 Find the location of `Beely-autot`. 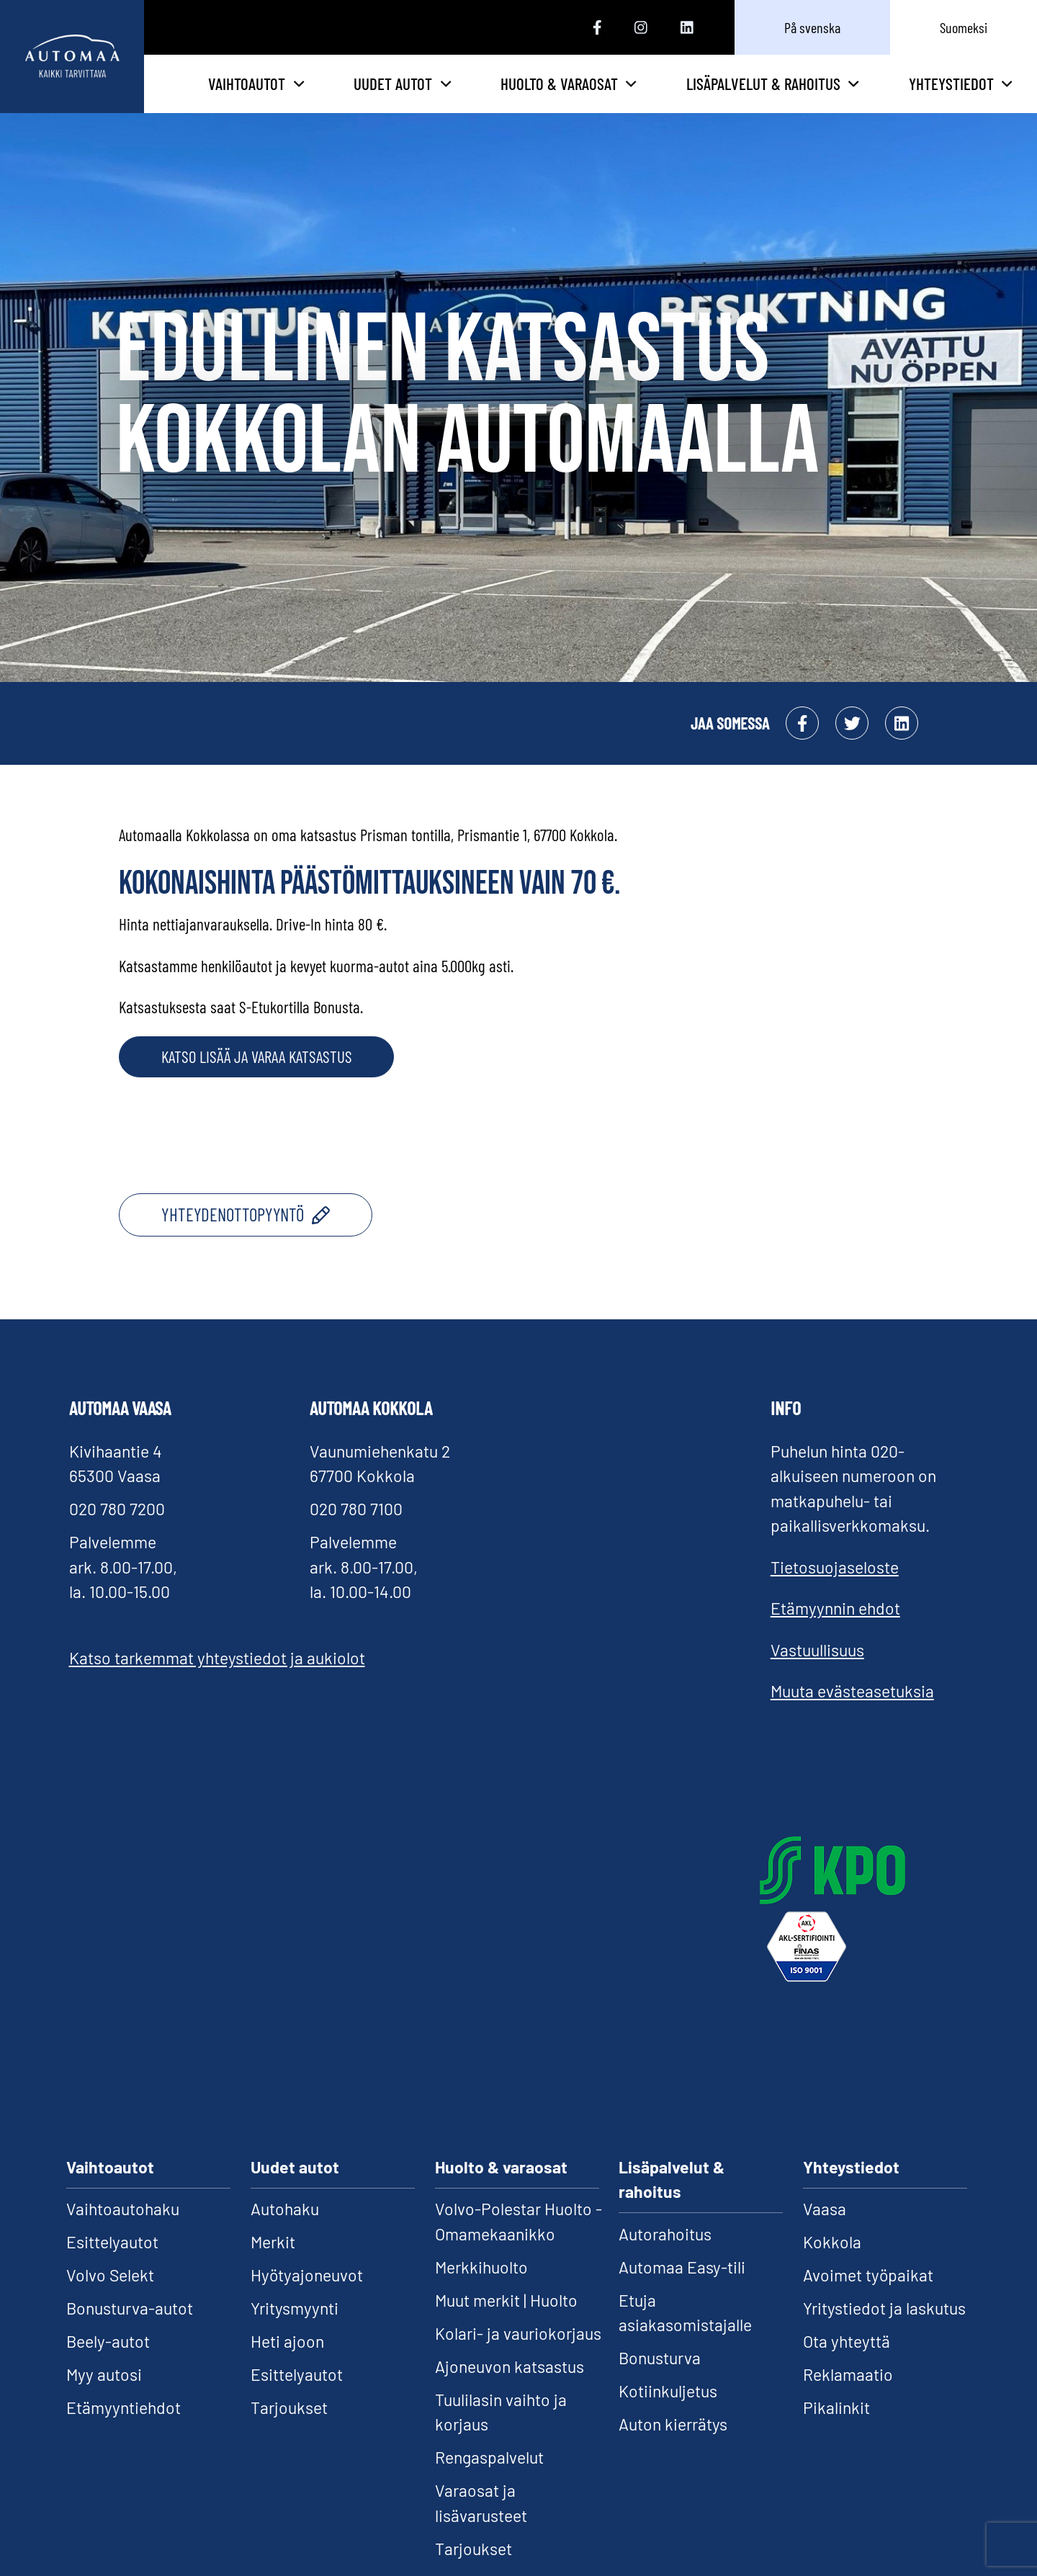

Beely-autot is located at coordinates (108, 2366).